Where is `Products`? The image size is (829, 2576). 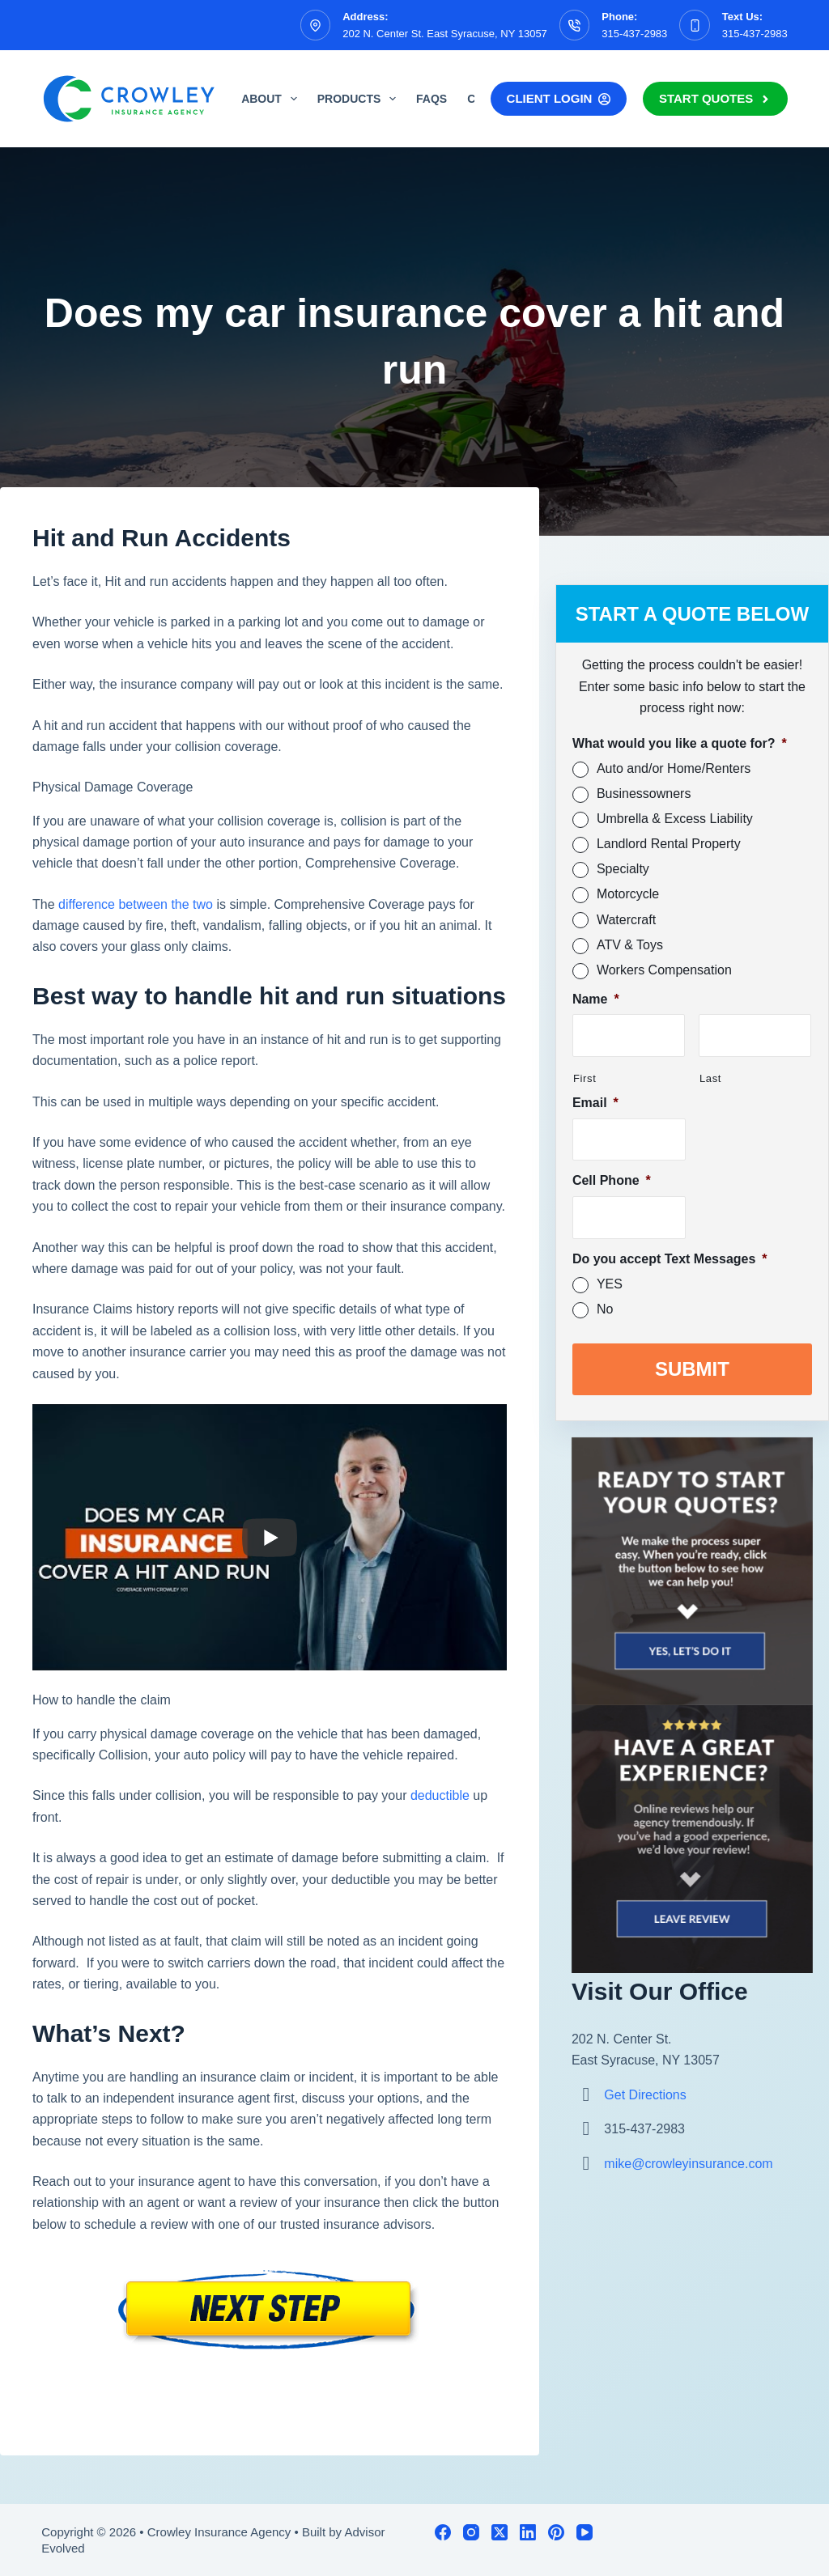
Products is located at coordinates (359, 98).